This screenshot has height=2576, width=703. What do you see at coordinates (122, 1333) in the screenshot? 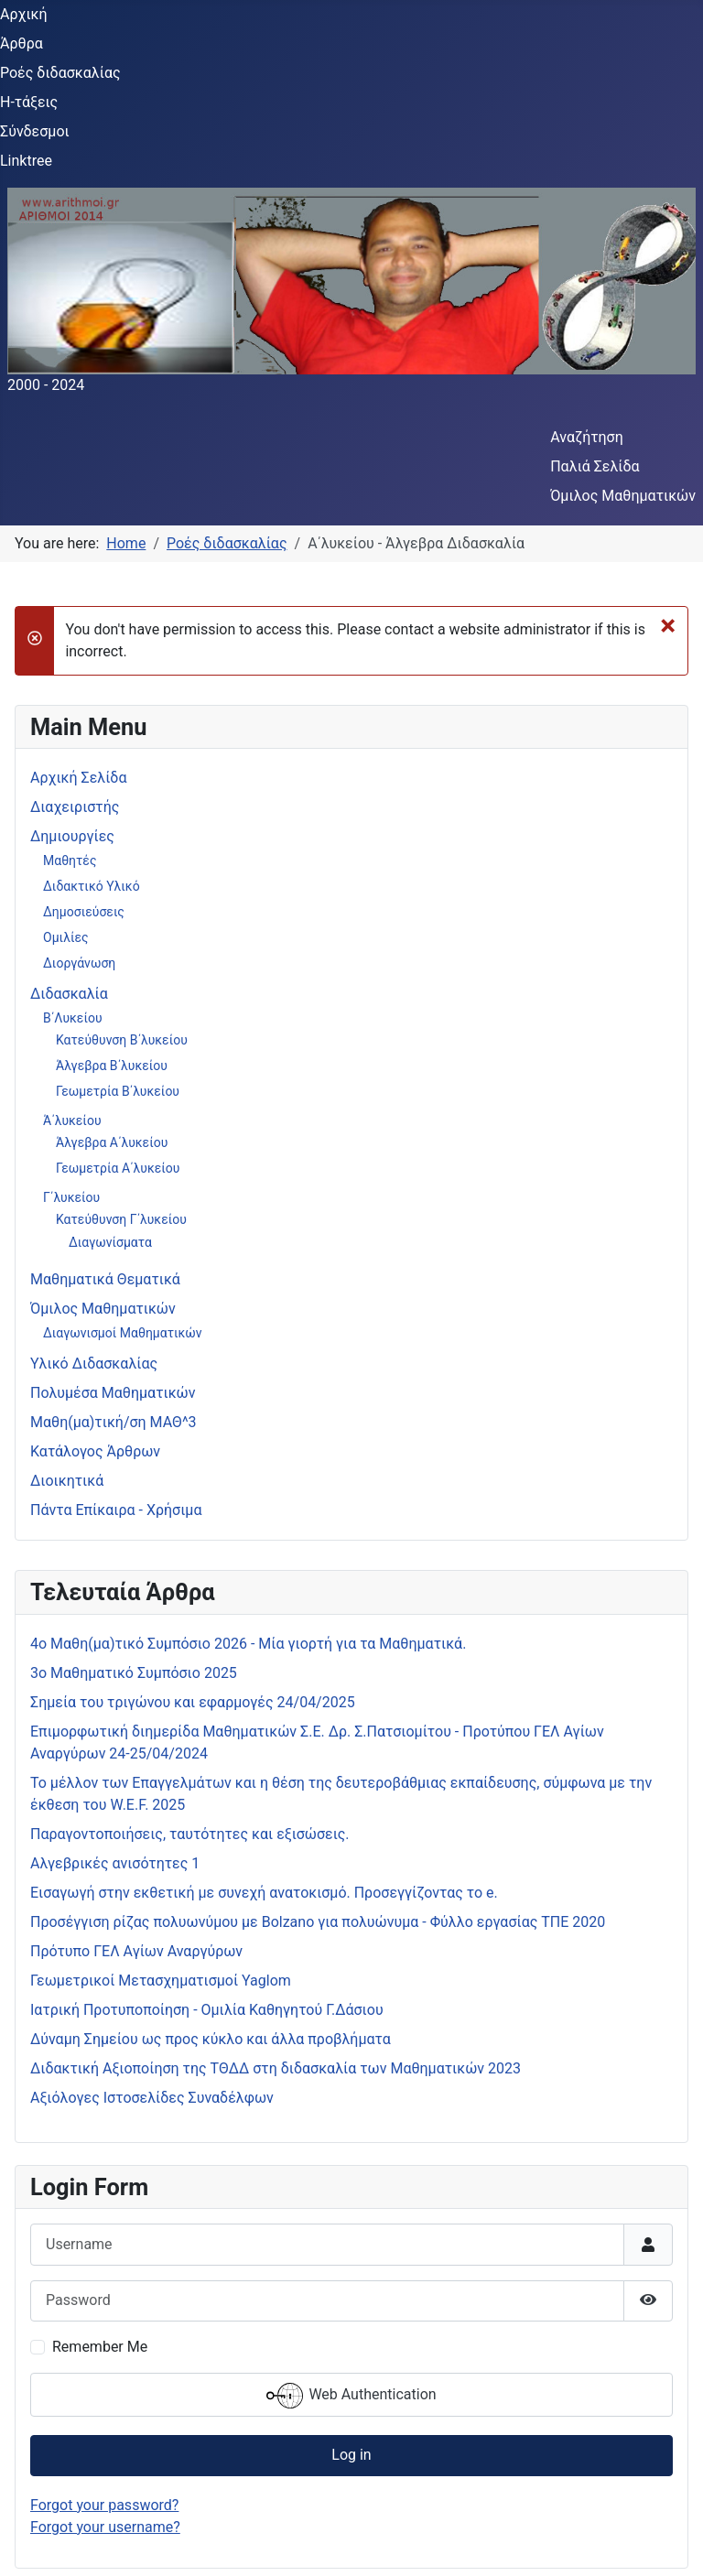
I see `Διαγωνισμοί Μαθηματικών` at bounding box center [122, 1333].